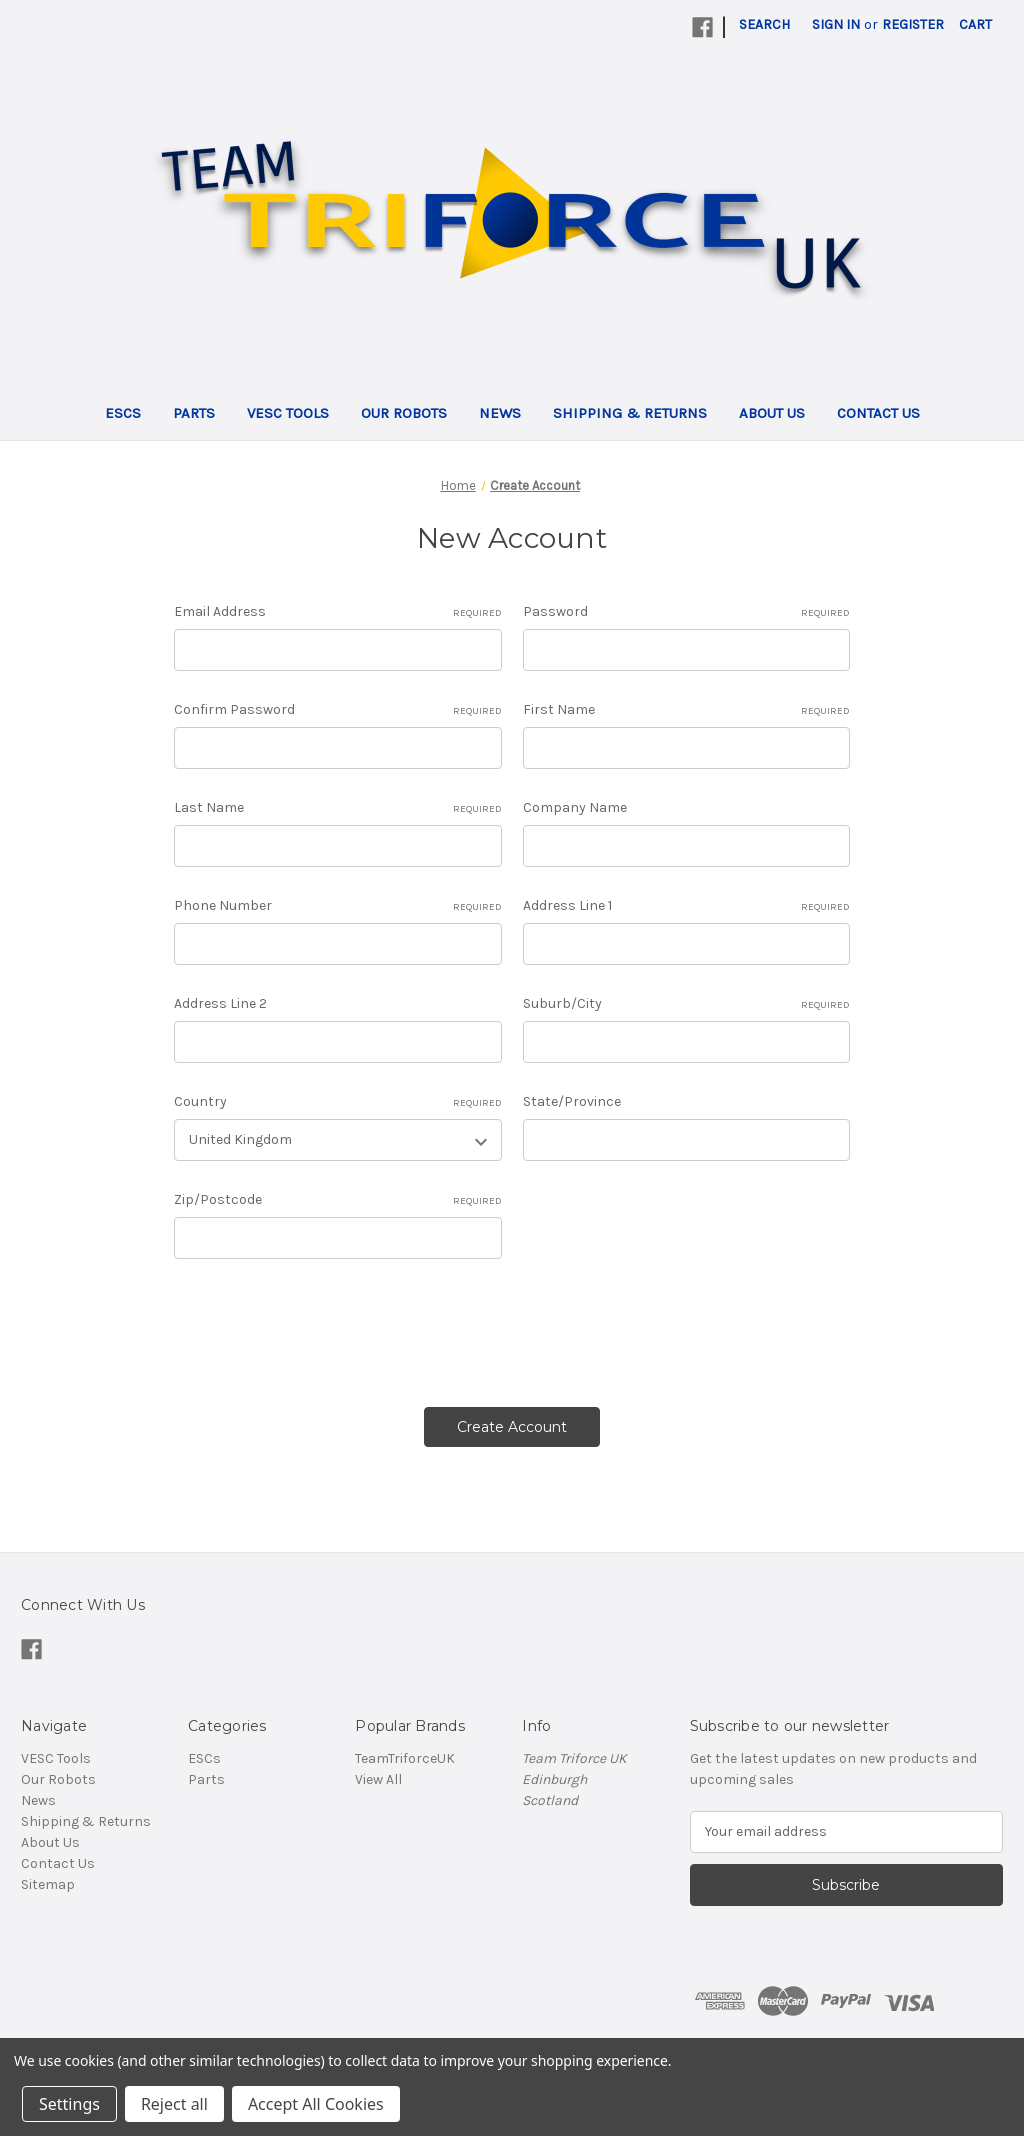  I want to click on Address Line 1, so click(686, 906).